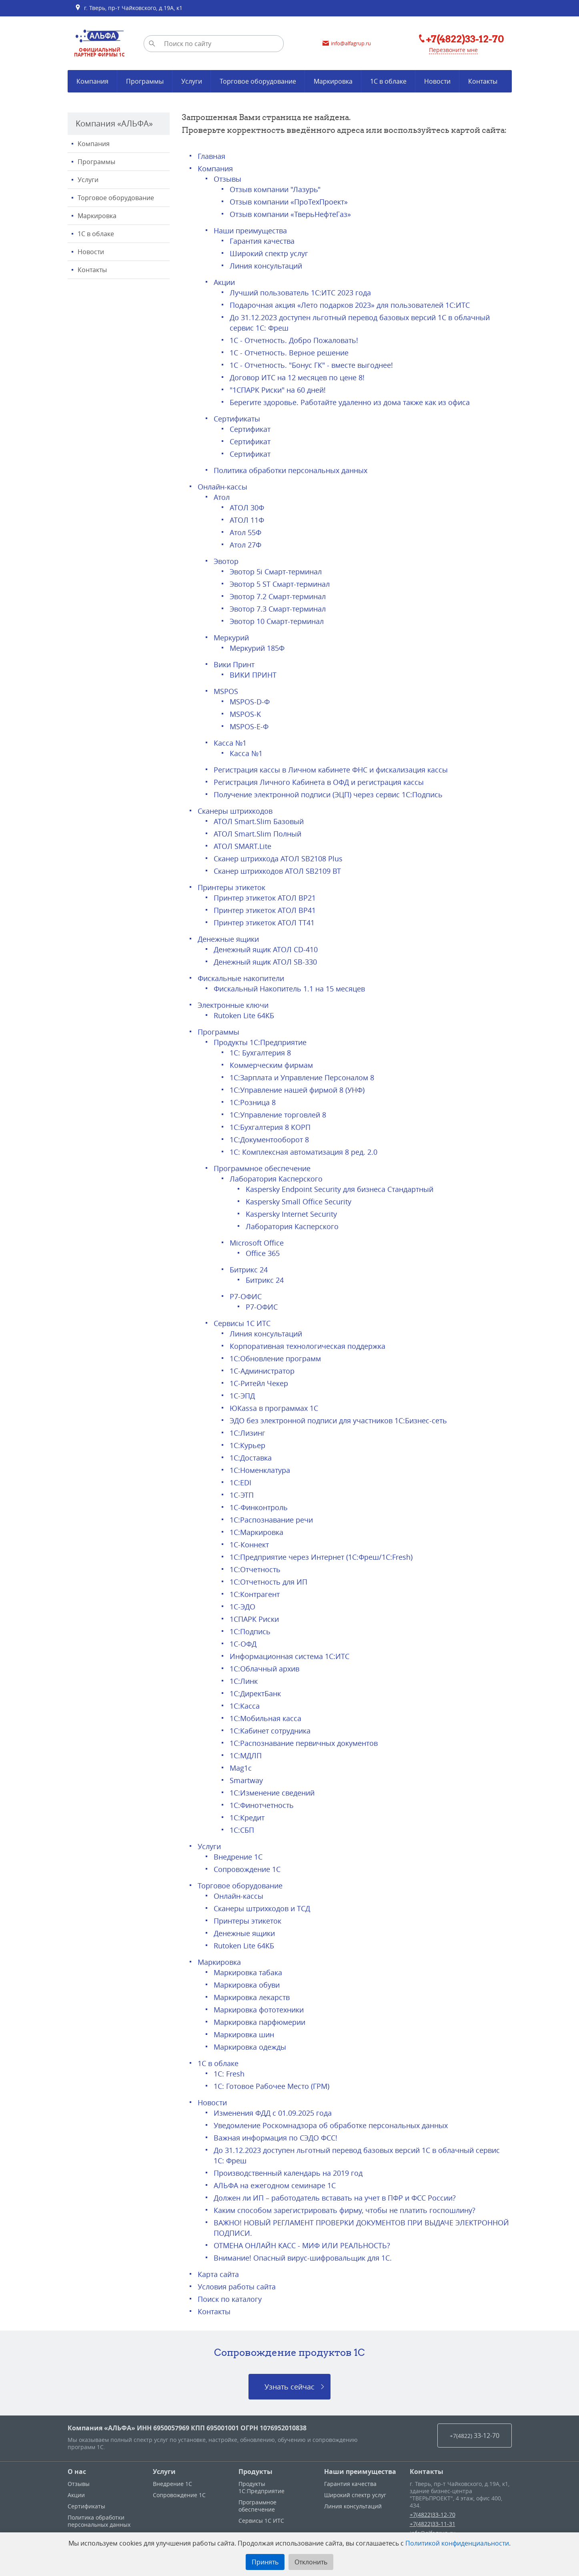 This screenshot has width=579, height=2576. Describe the element at coordinates (227, 179) in the screenshot. I see `Отзывы` at that location.